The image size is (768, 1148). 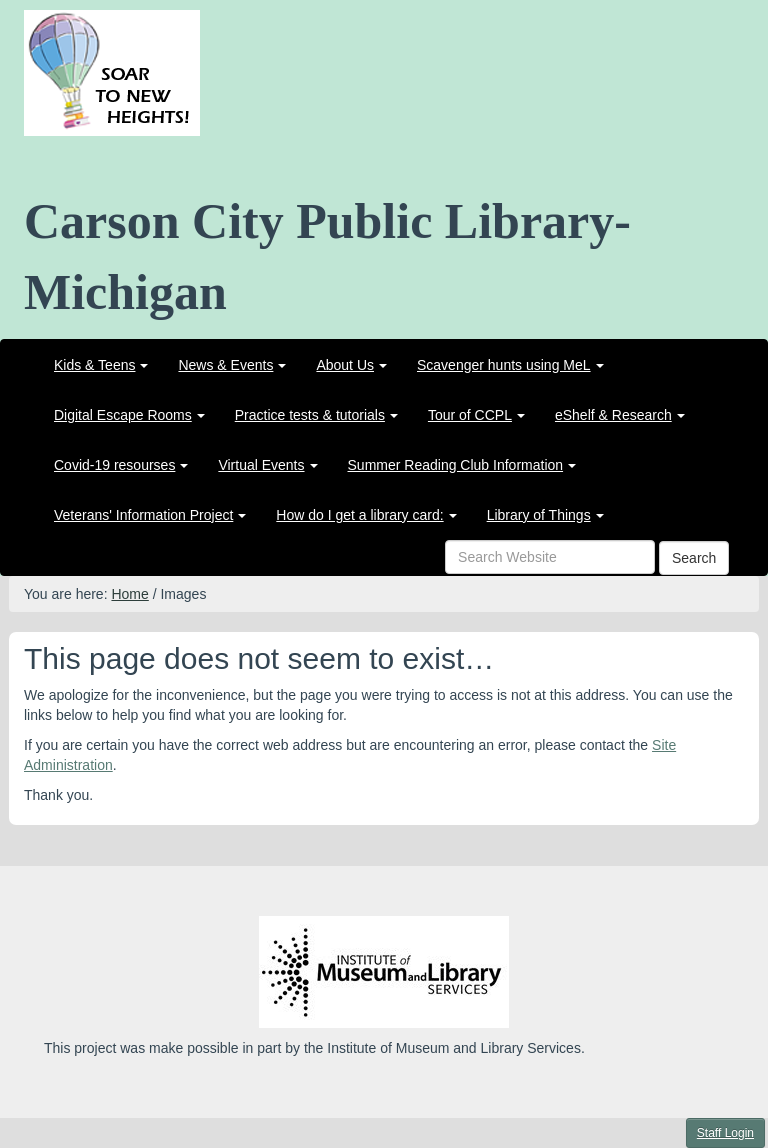 I want to click on How do I get a library card: [button], so click(x=366, y=515).